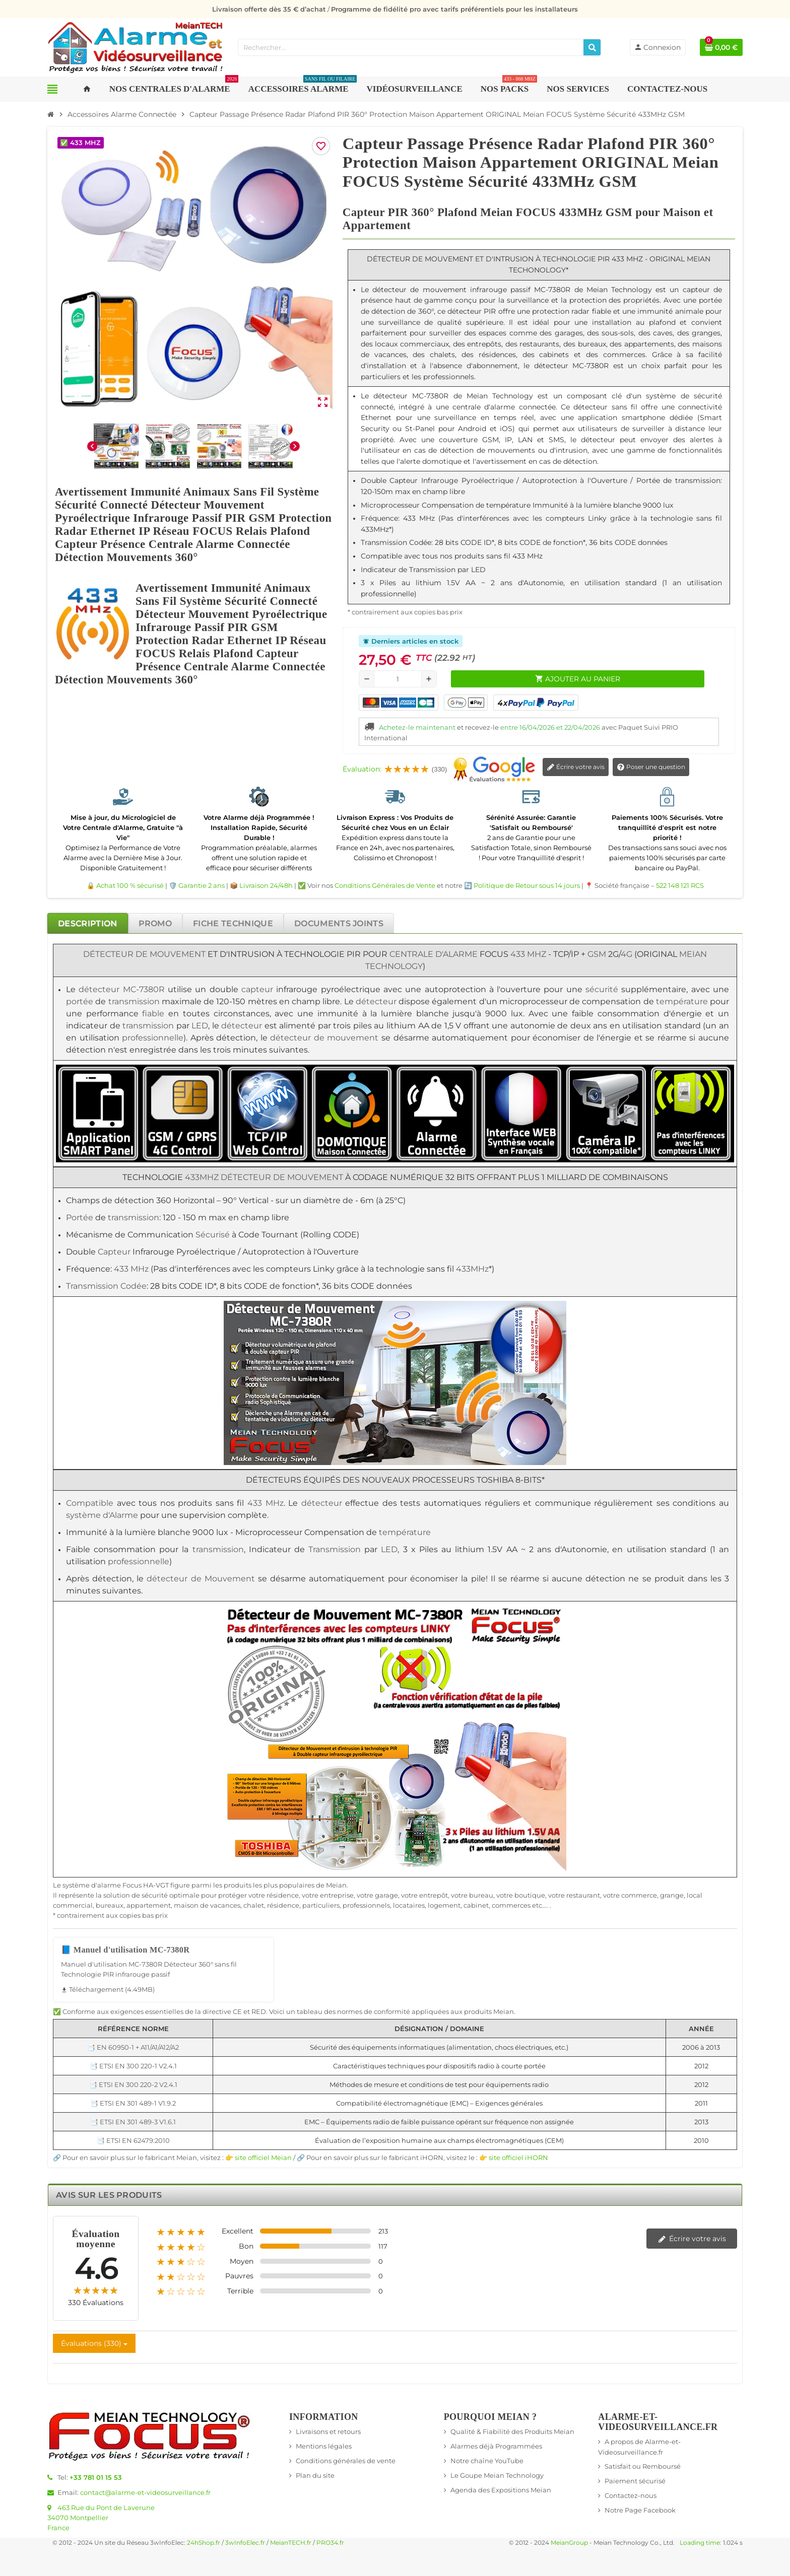 Image resolution: width=790 pixels, height=2576 pixels. Describe the element at coordinates (133, 2066) in the screenshot. I see `📑 ETSI EN 300 220-1 V2.4.1` at that location.